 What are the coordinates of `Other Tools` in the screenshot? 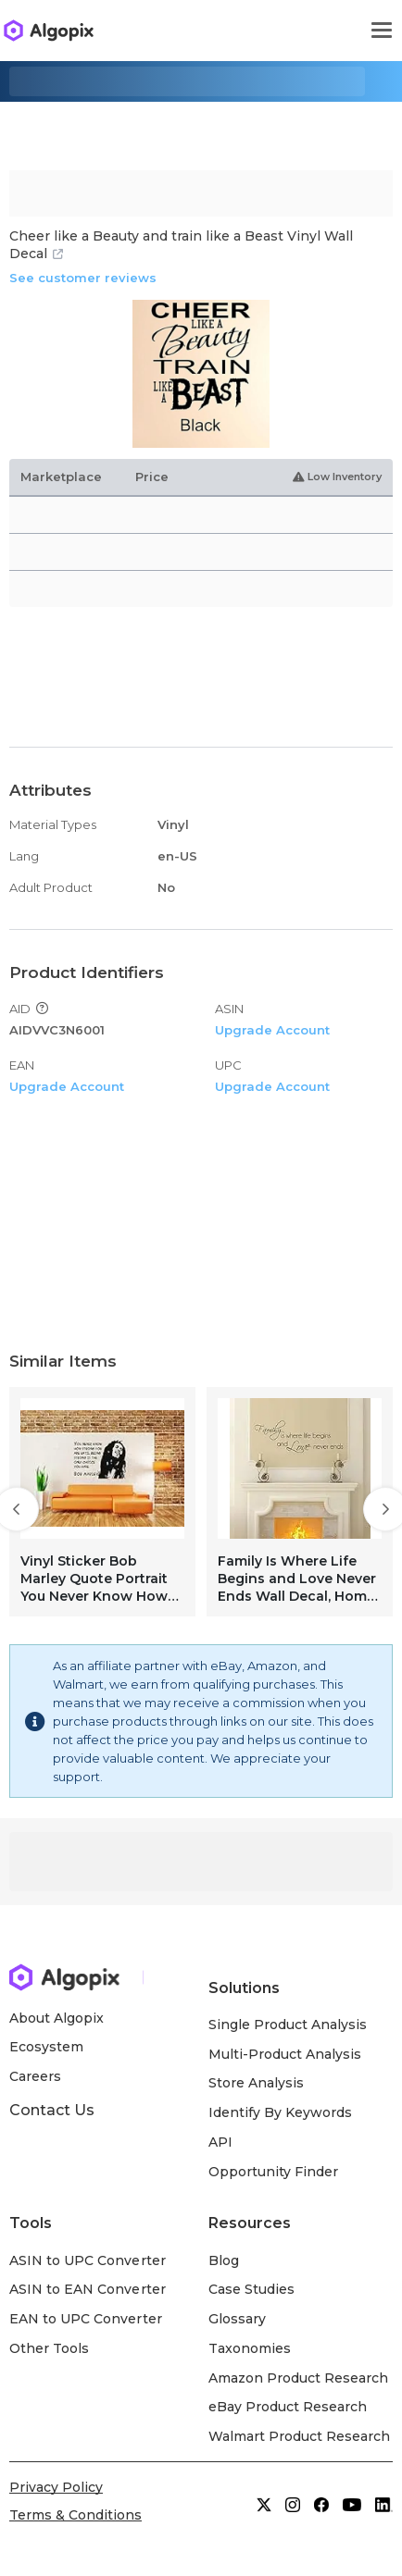 It's located at (49, 2348).